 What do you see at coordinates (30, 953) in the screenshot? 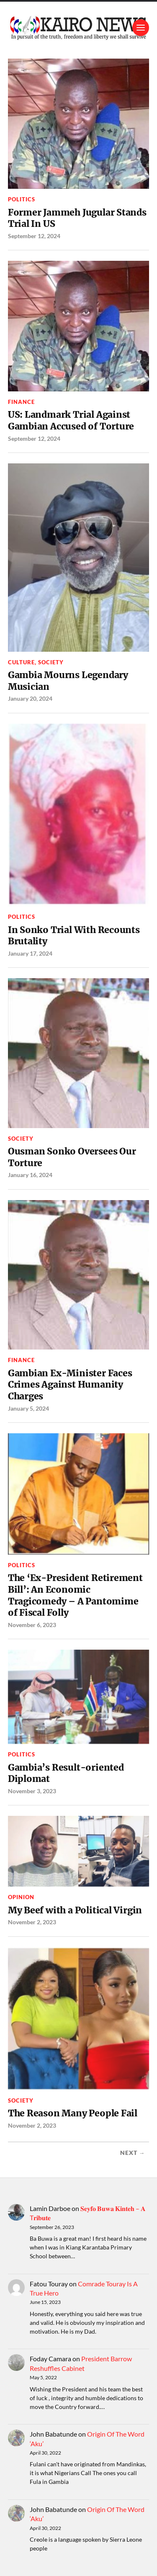
I see `January 17, 2024` at bounding box center [30, 953].